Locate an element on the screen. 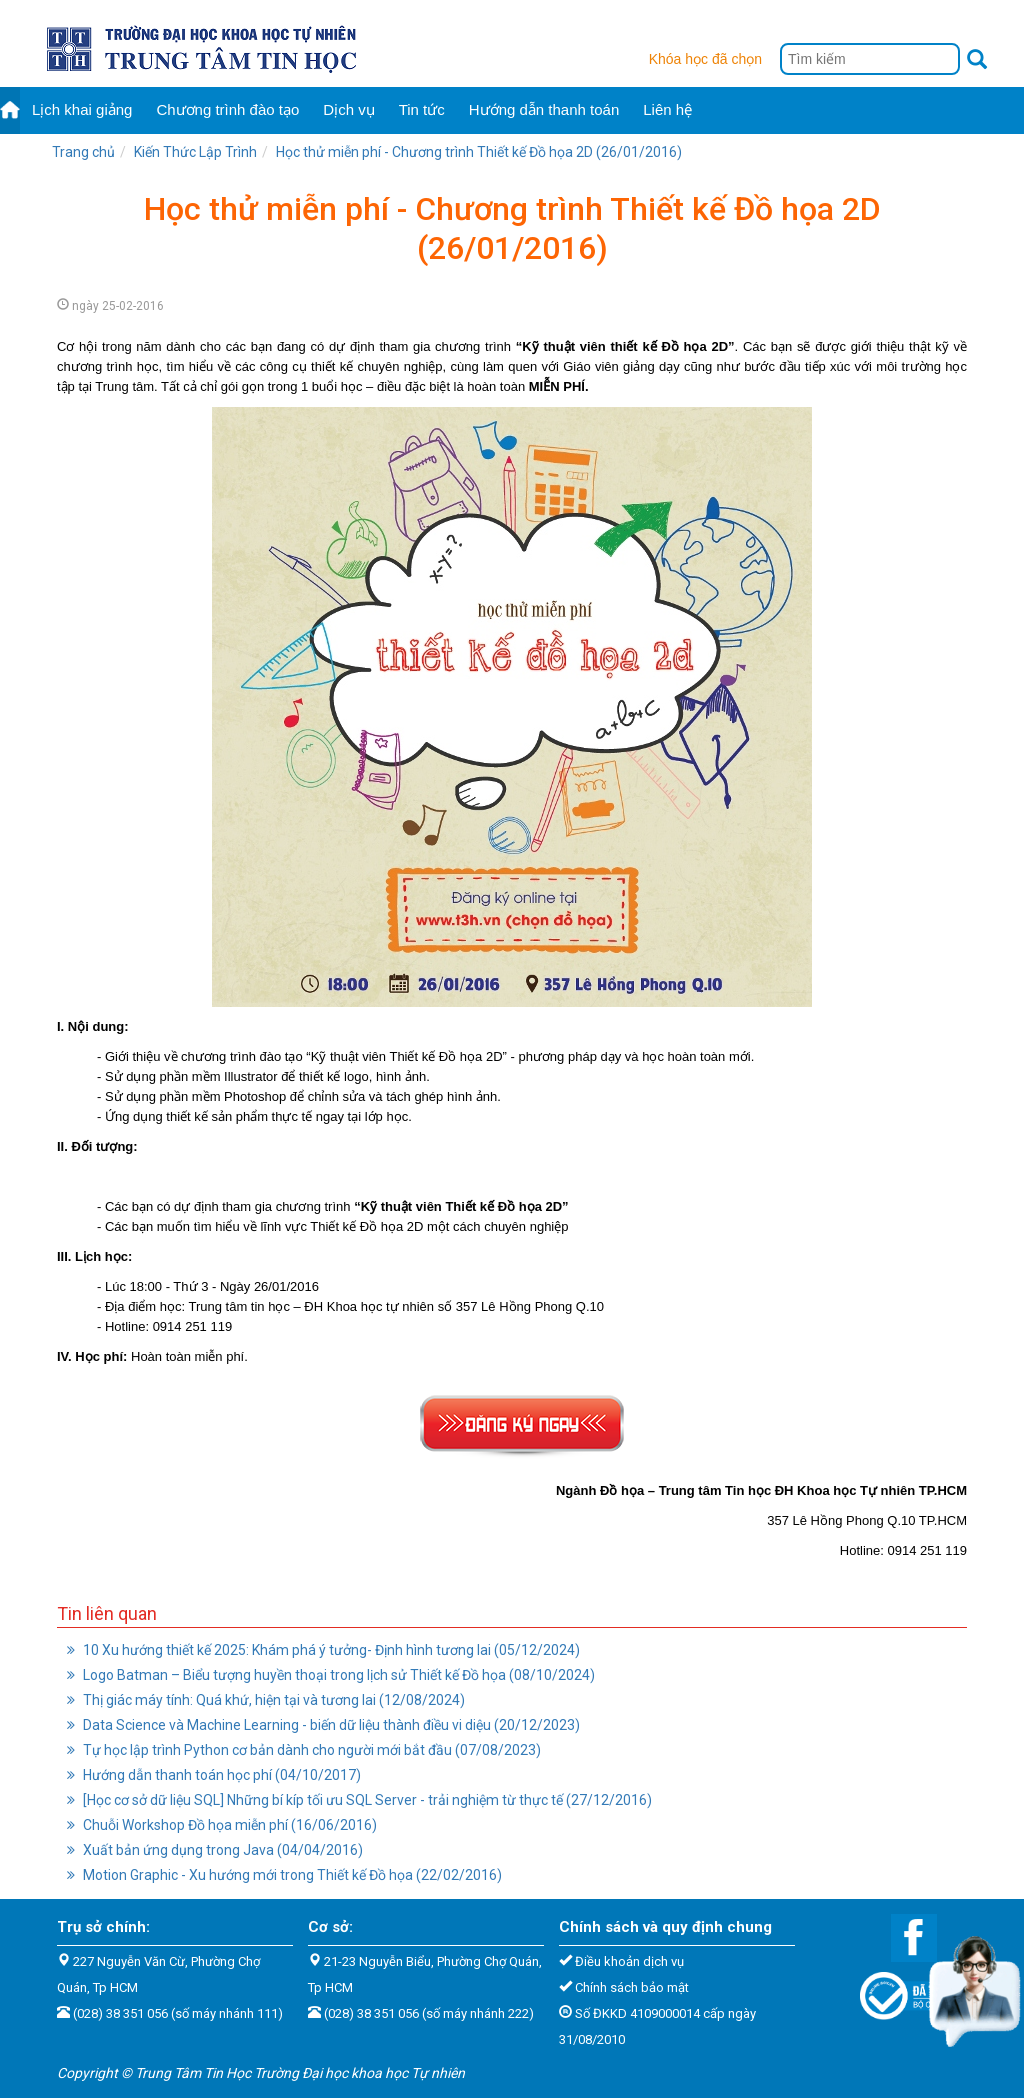  [Học cơ sở dữ liệu SQL] Những bí kíp tối ưu SQL Server - trải nghiệm từ thực tế (27/12/2016) is located at coordinates (359, 1800).